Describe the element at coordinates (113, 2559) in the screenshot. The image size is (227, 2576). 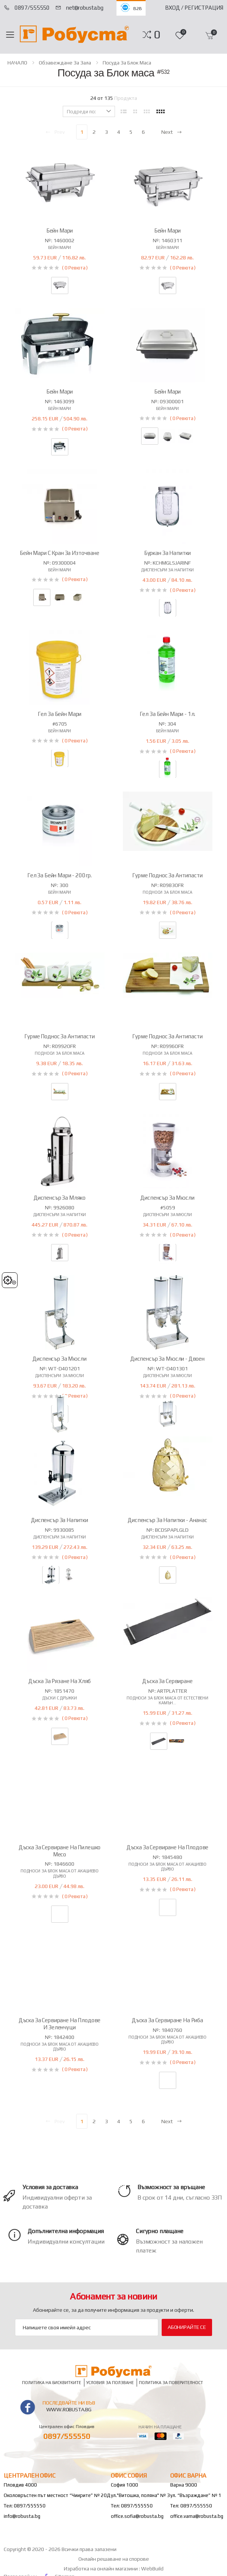
I see `Онлайн решаване на спорове` at that location.